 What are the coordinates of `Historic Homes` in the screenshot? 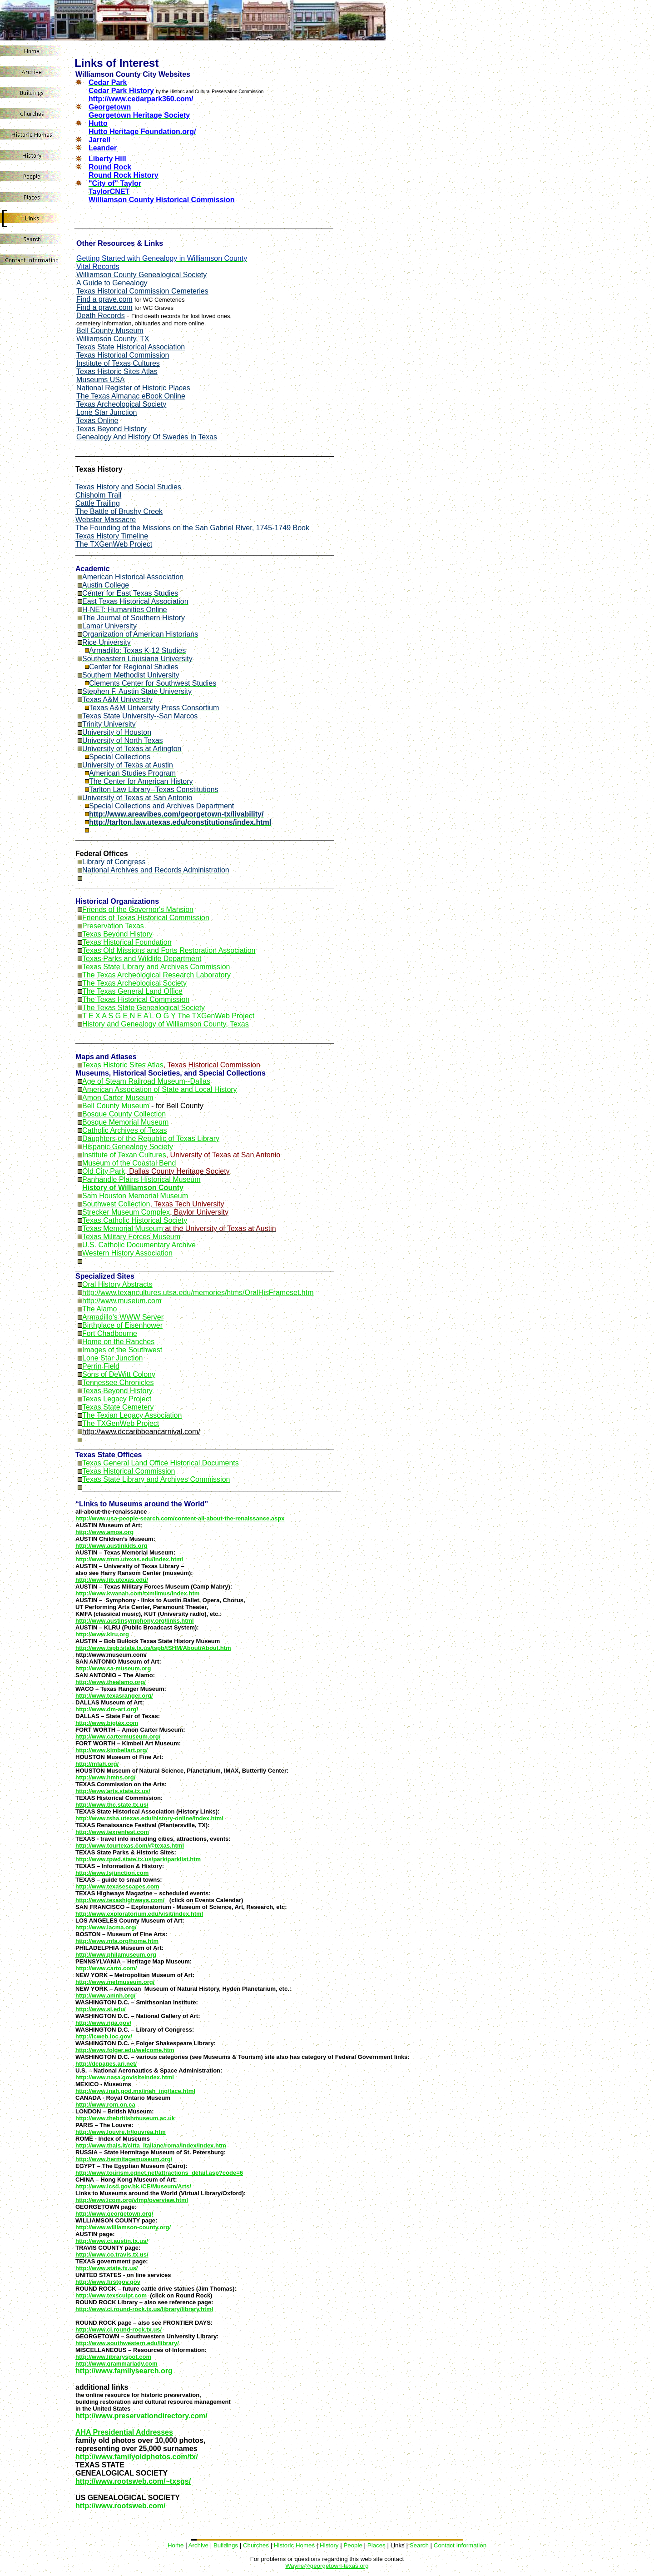 It's located at (294, 2545).